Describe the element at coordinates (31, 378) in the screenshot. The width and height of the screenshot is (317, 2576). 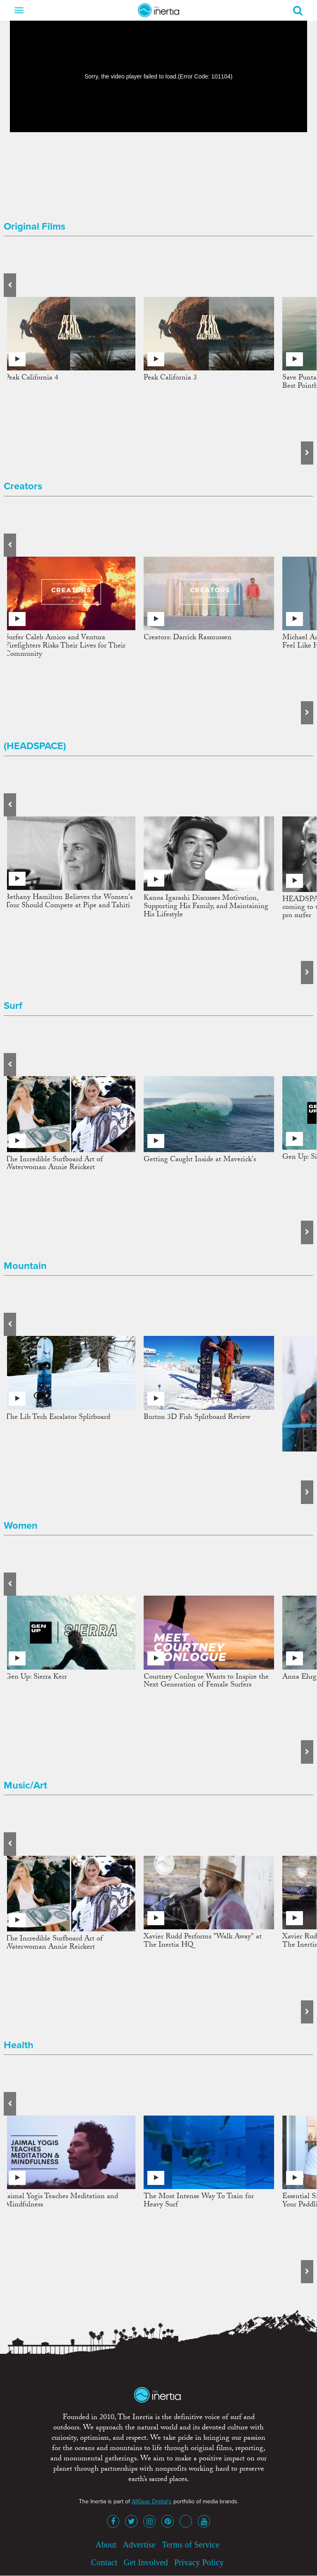
I see `Peak California 4` at that location.